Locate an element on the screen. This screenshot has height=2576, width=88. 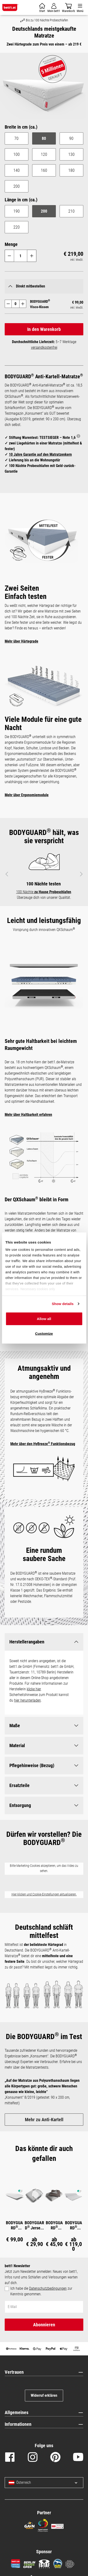
Hier klicken und Cookie-Einstellungen aktualisieren. is located at coordinates (44, 1894).